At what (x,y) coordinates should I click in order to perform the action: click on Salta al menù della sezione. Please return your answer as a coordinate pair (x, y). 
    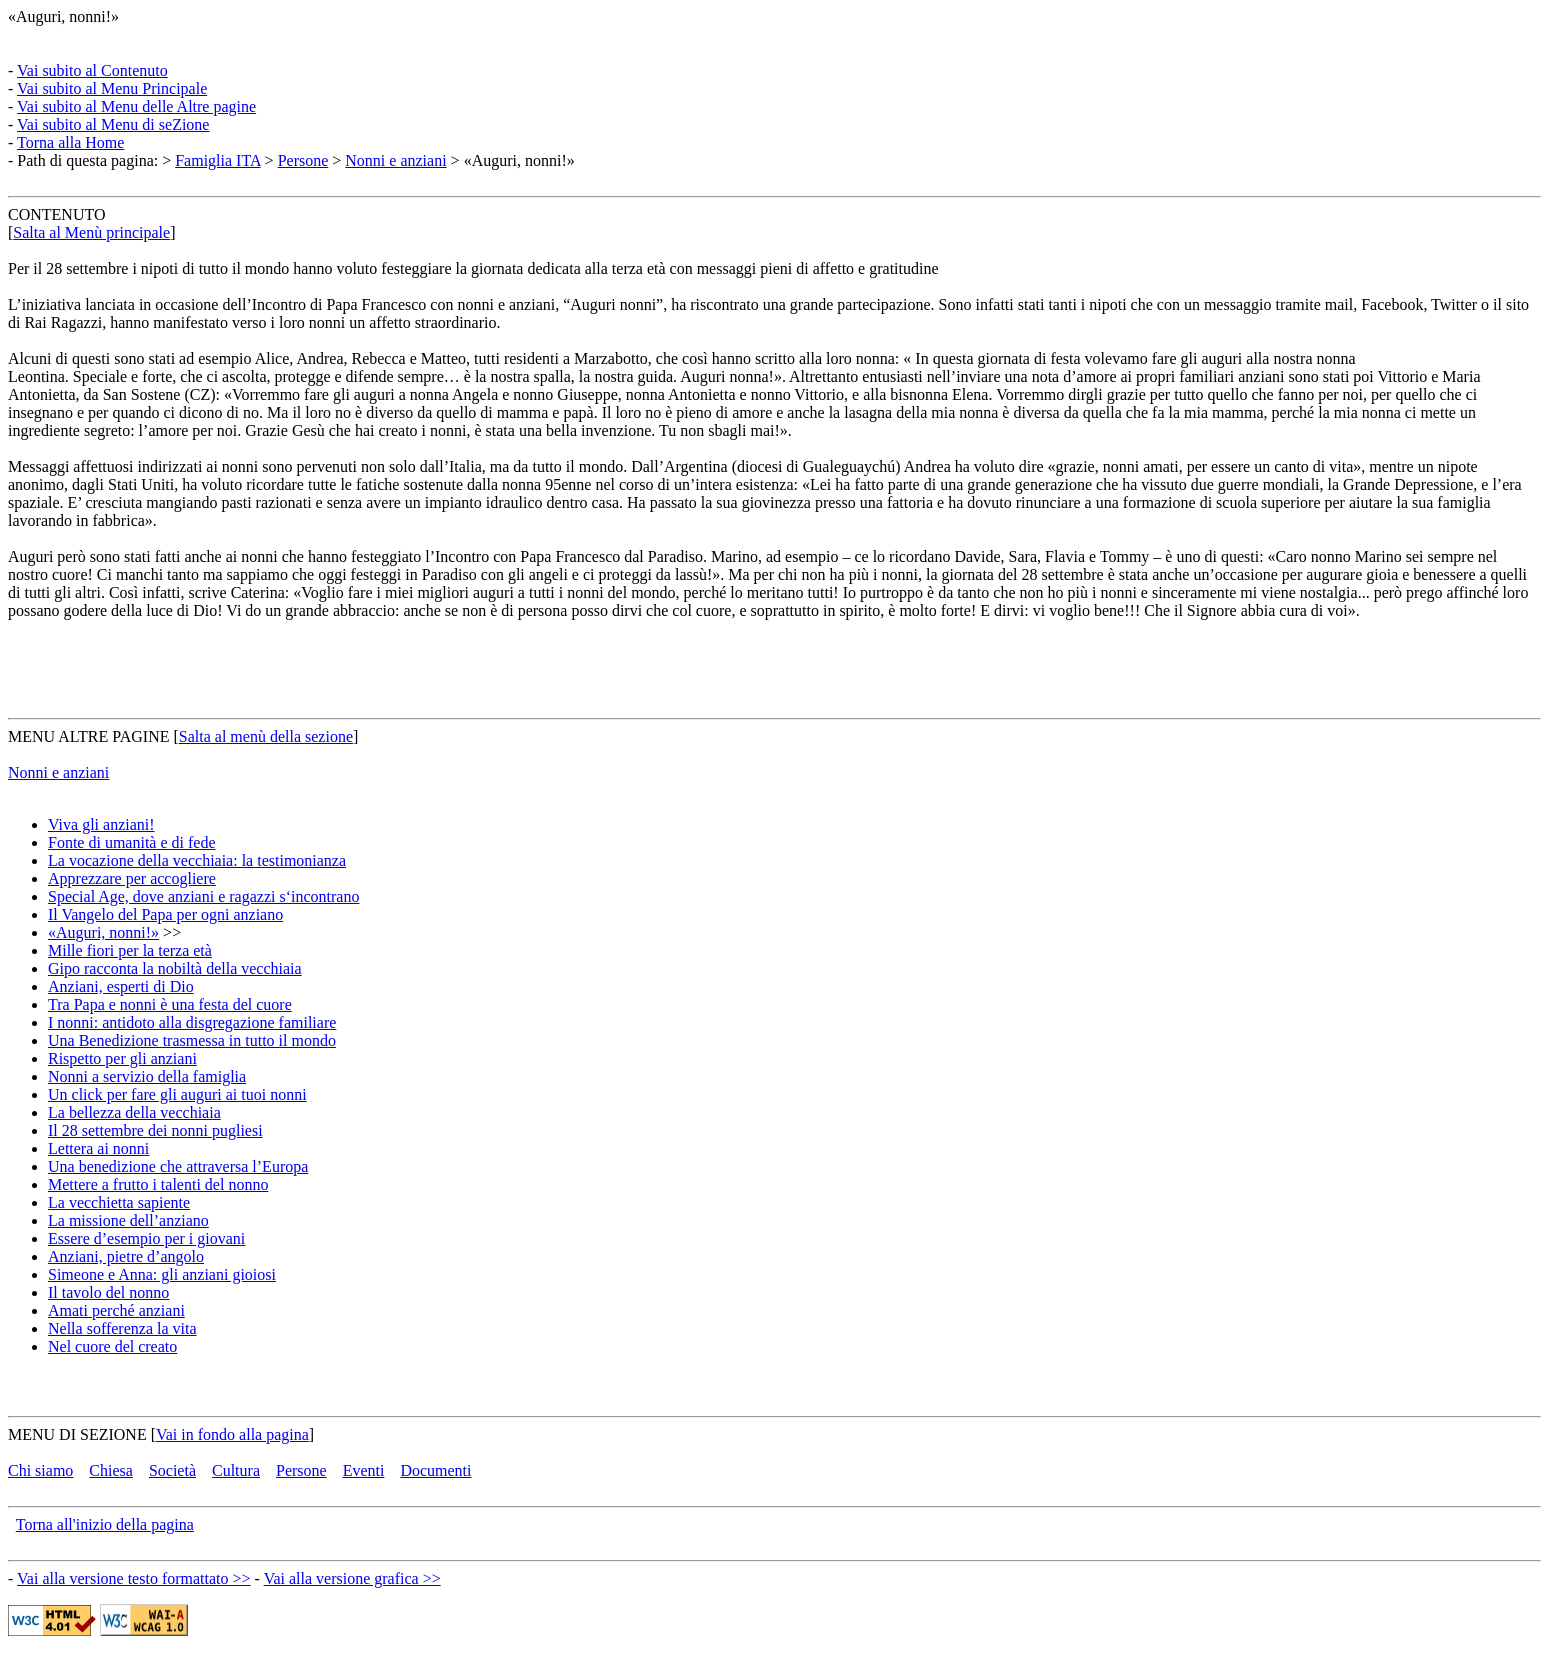
    Looking at the image, I should click on (266, 736).